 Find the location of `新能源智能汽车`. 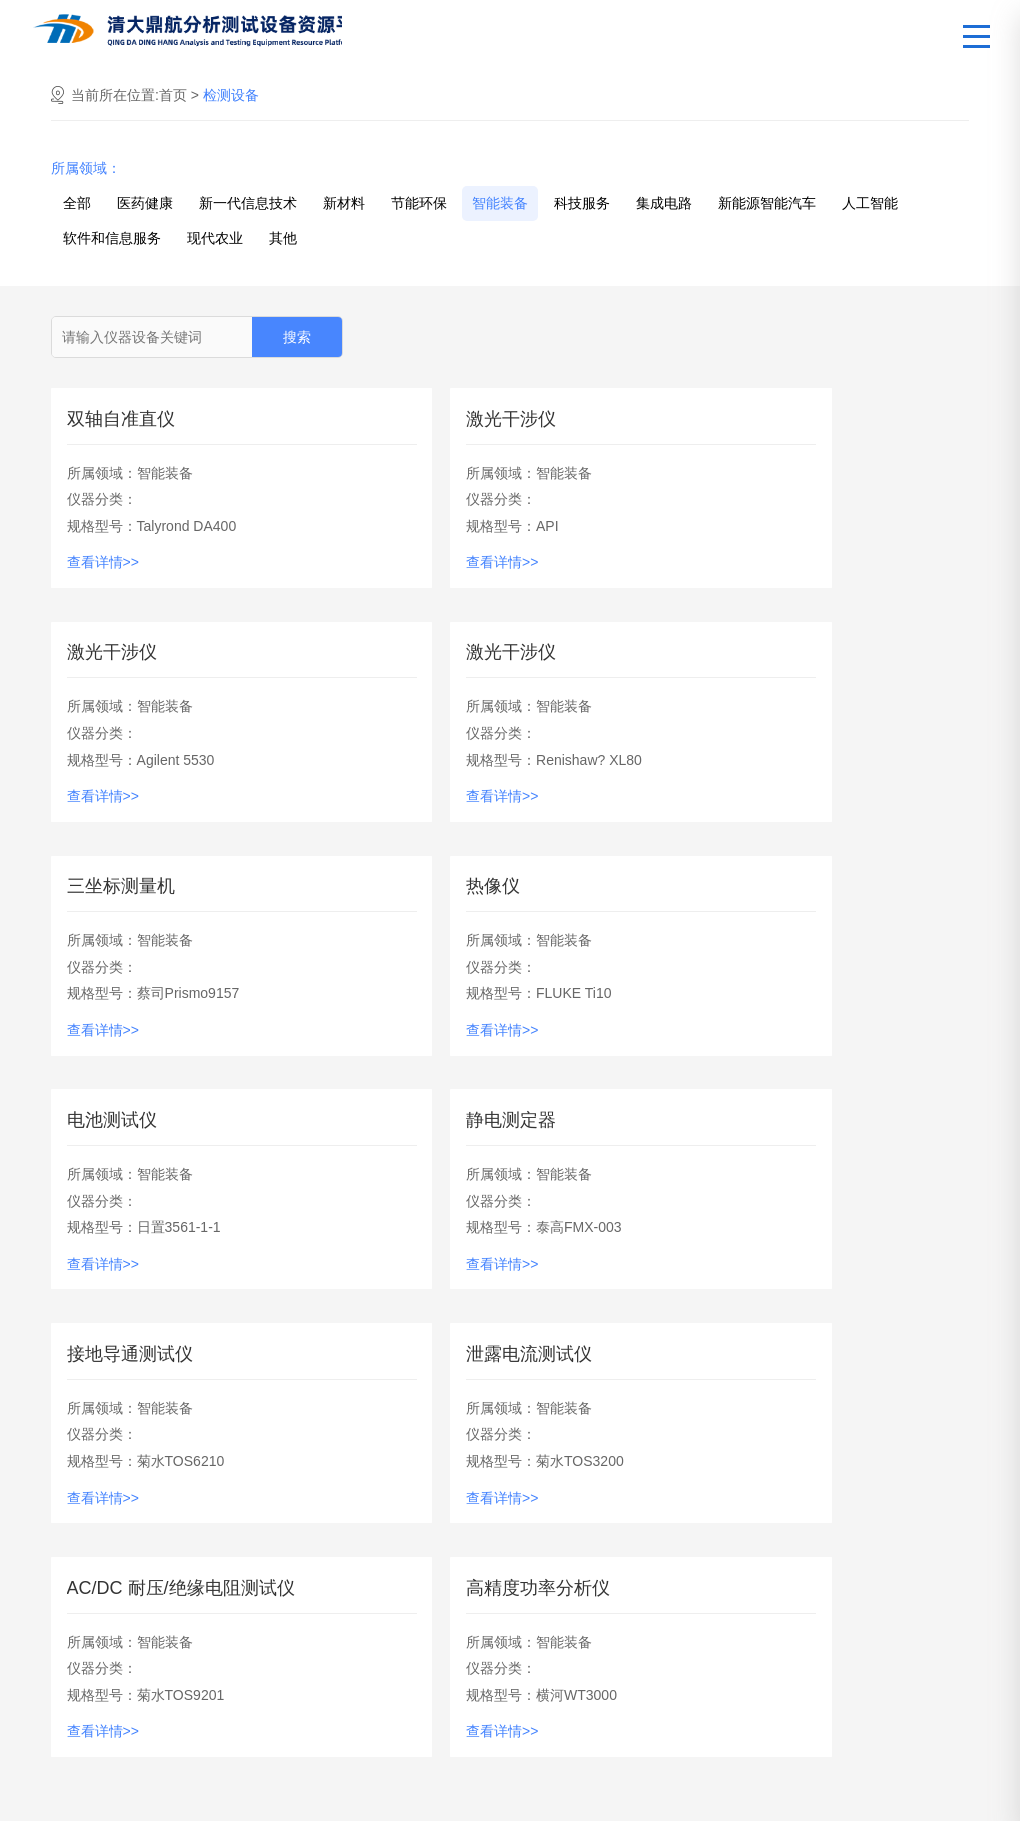

新能源智能汽车 is located at coordinates (767, 208).